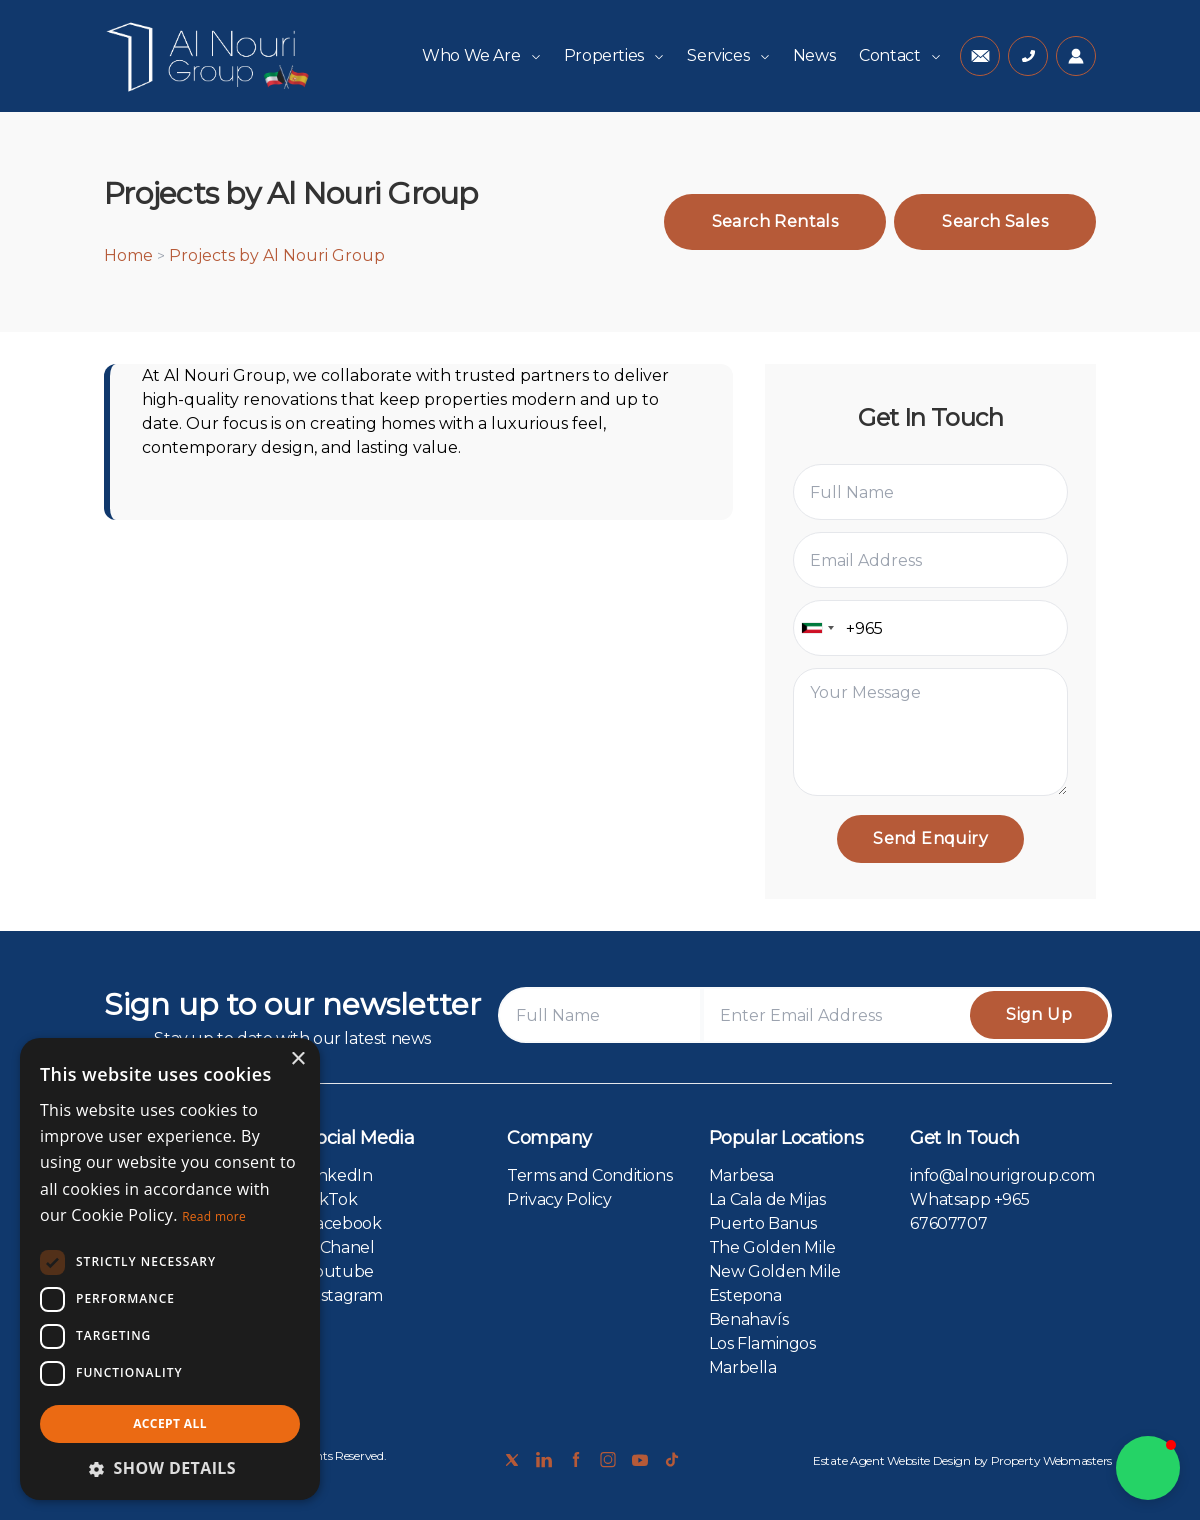 This screenshot has height=1520, width=1200. I want to click on News, so click(814, 55).